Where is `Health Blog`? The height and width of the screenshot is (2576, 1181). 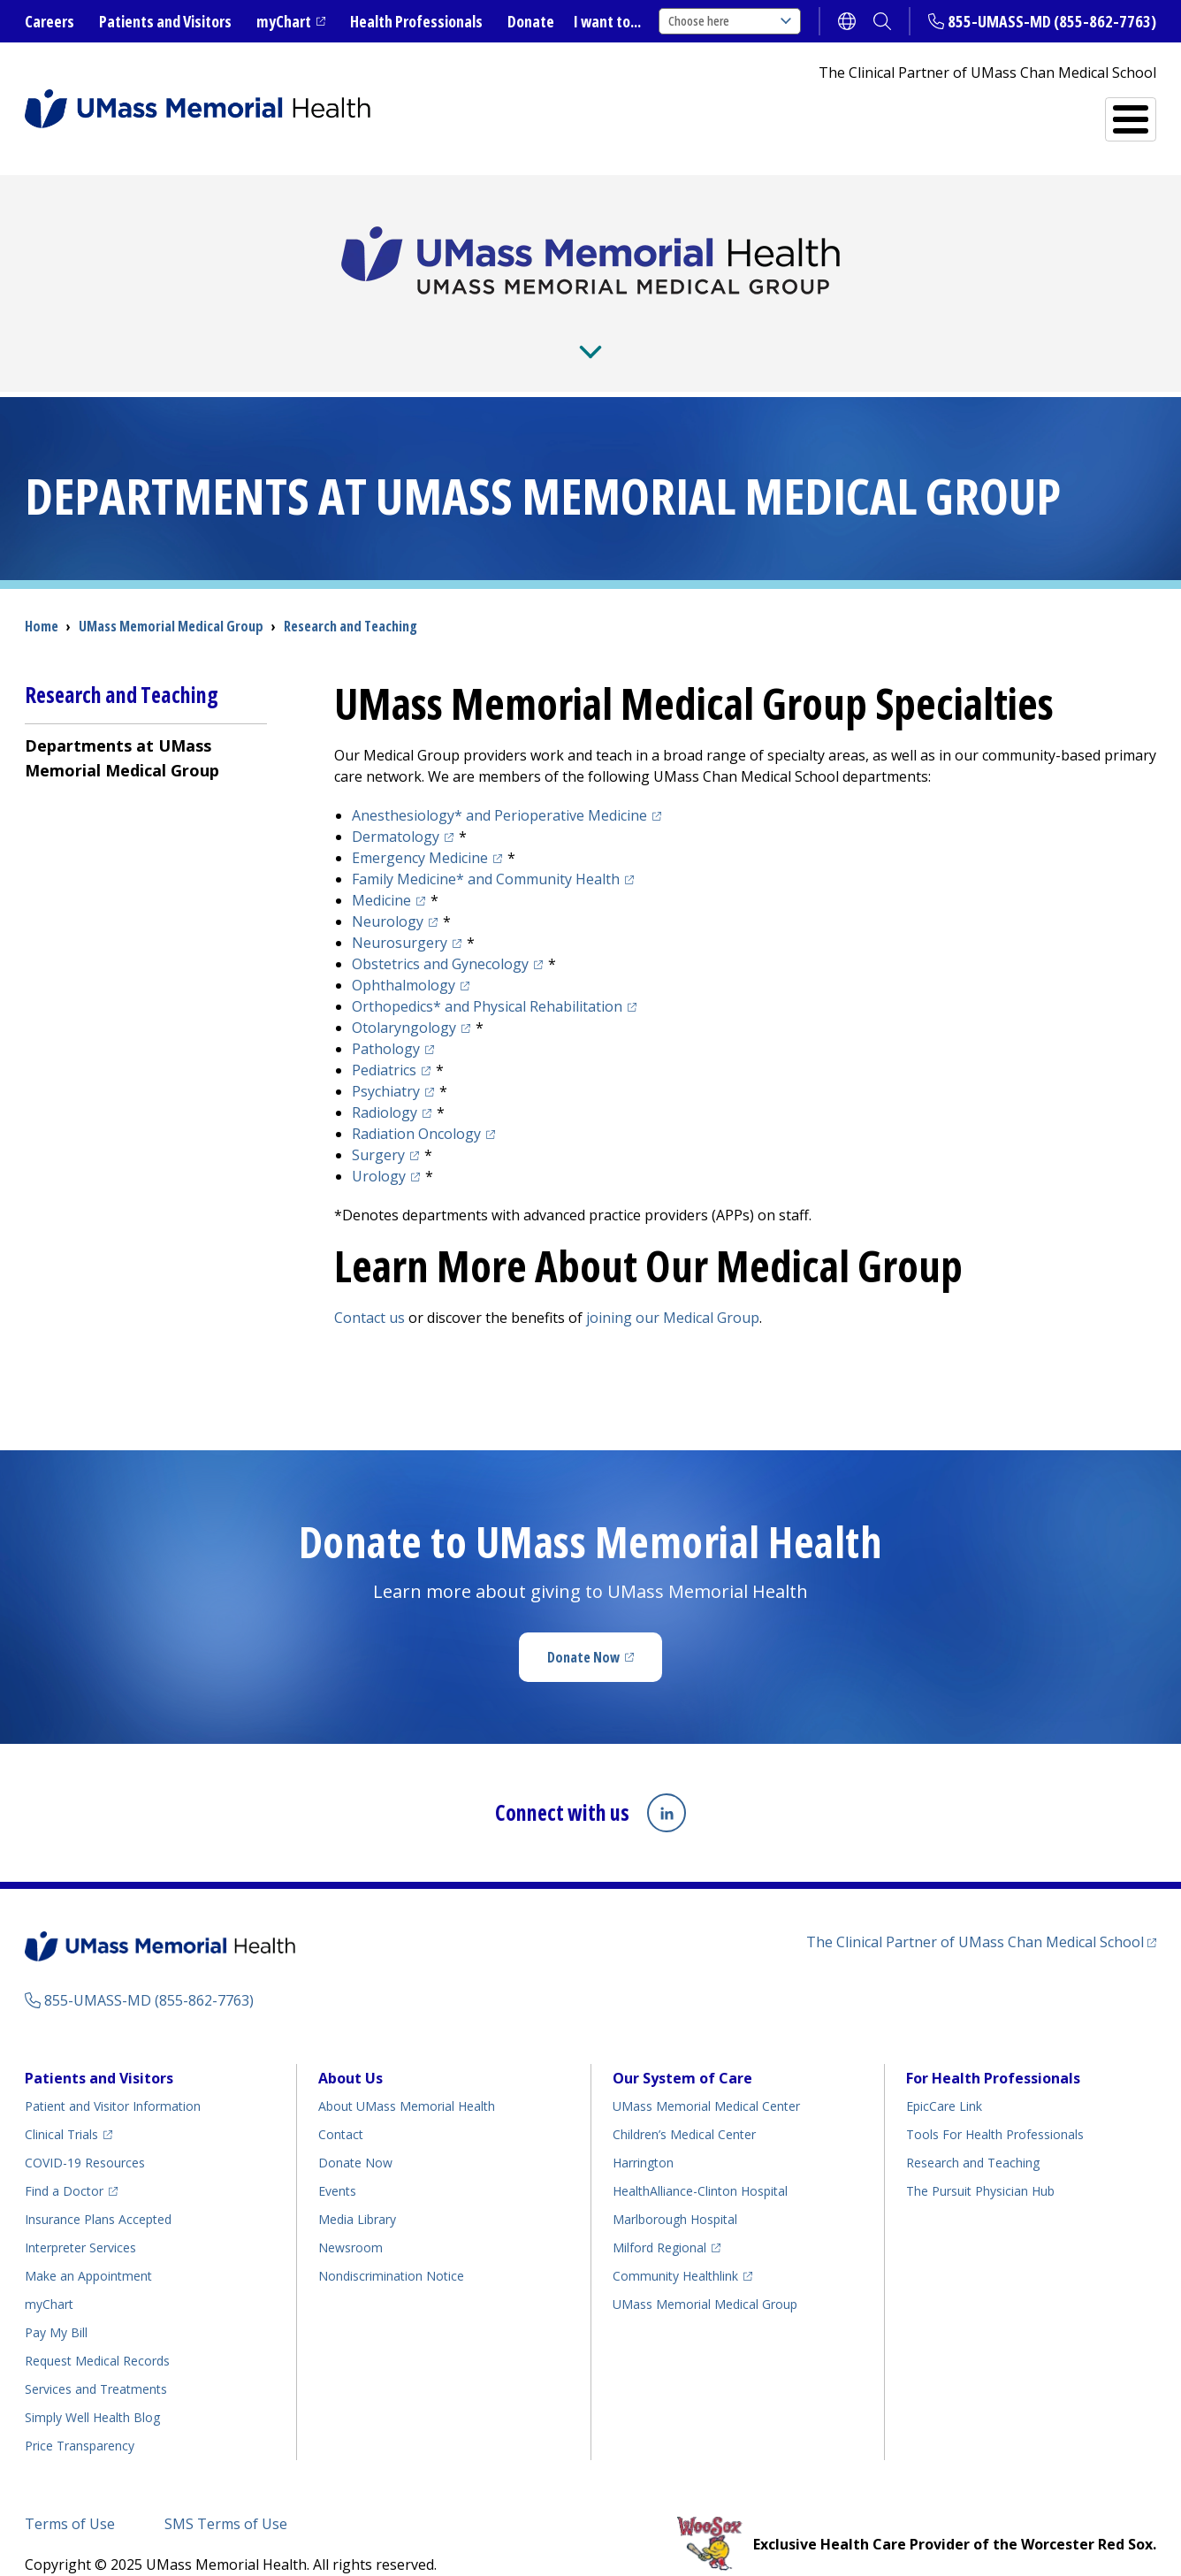 Health Blog is located at coordinates (92, 2389).